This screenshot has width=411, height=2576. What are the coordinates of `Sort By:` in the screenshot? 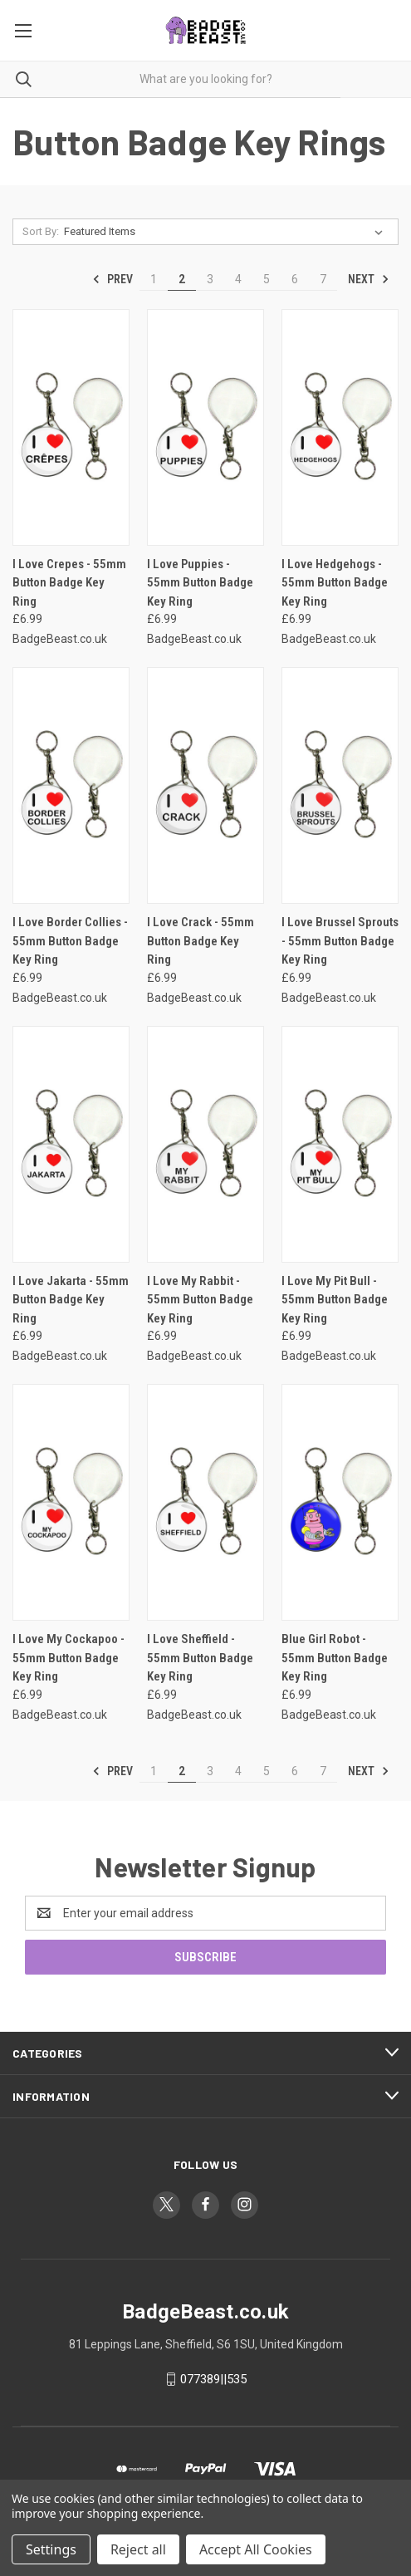 It's located at (40, 231).